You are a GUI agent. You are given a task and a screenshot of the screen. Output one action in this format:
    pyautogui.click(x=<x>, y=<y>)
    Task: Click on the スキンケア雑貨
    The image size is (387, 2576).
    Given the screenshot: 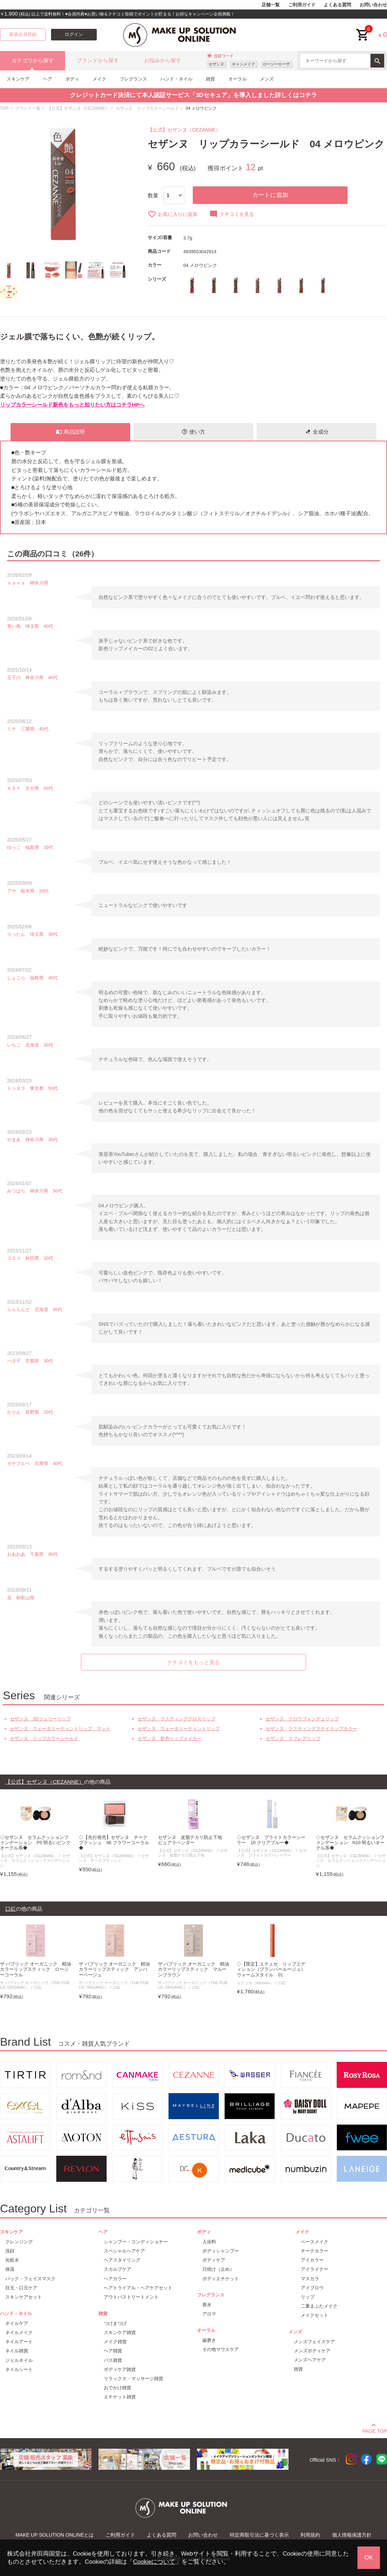 What is the action you would take?
    pyautogui.click(x=120, y=2332)
    